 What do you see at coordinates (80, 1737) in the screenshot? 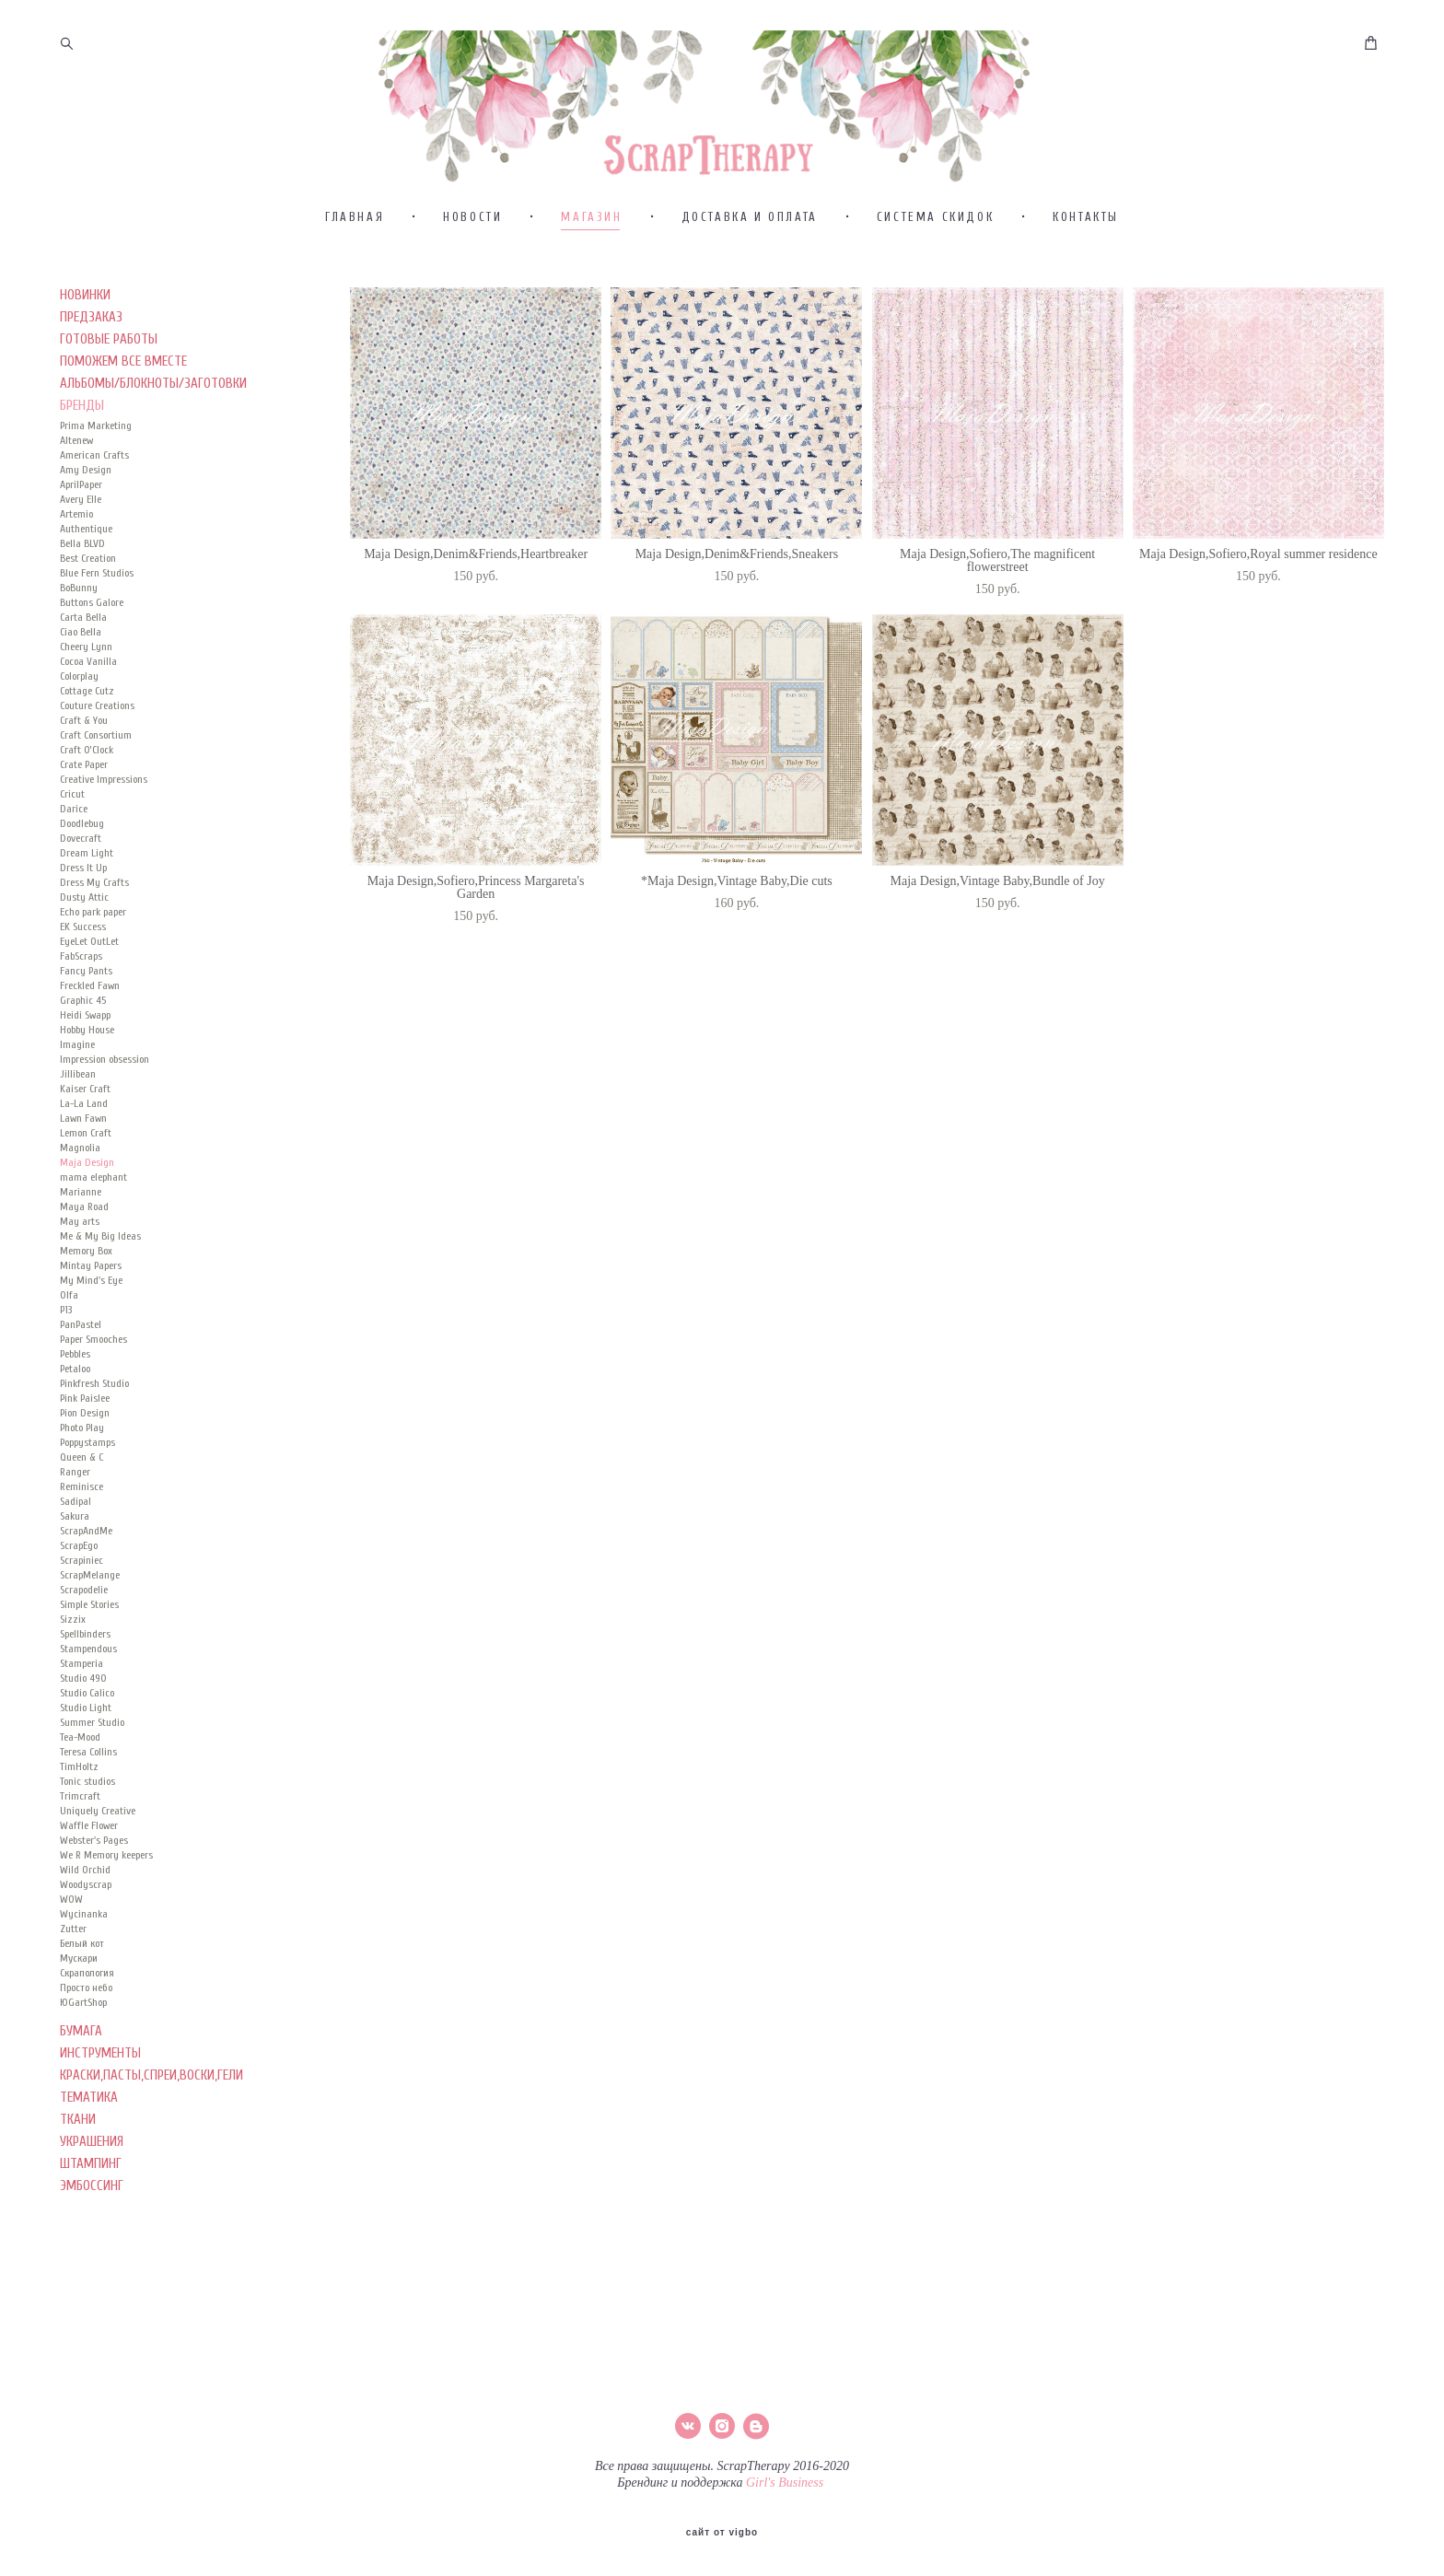
I see `Tea-Mood` at bounding box center [80, 1737].